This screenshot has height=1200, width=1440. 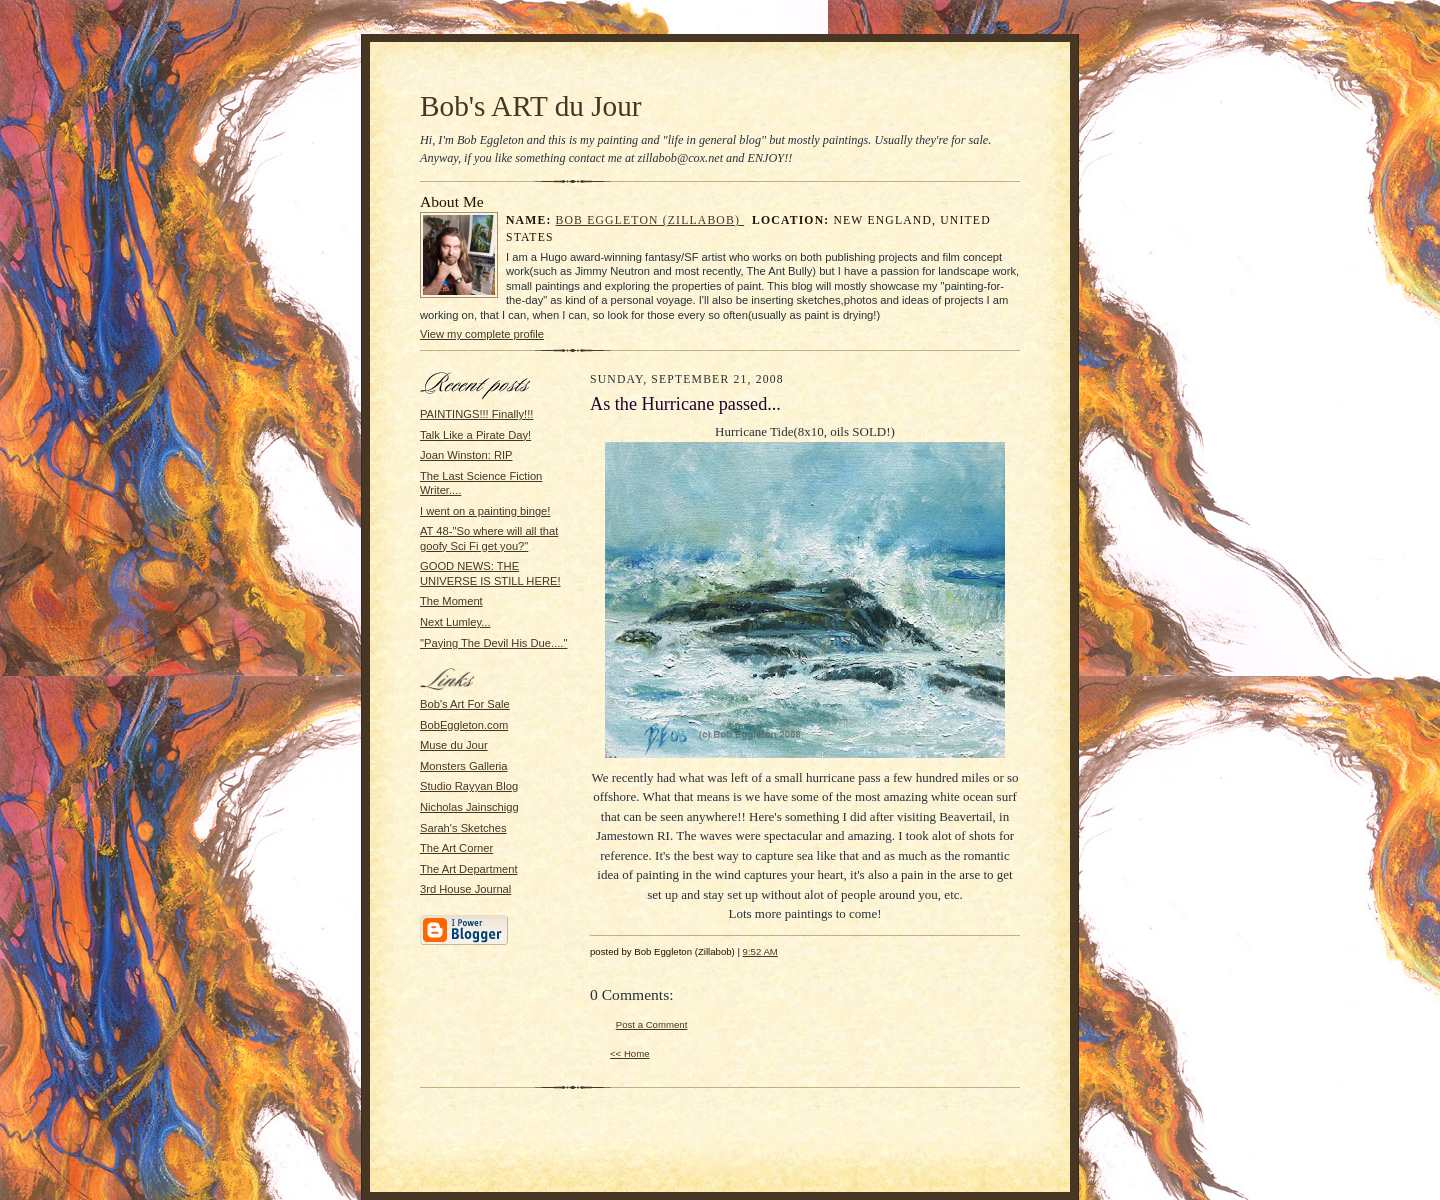 I want to click on Nicholas Jainschigg, so click(x=469, y=807).